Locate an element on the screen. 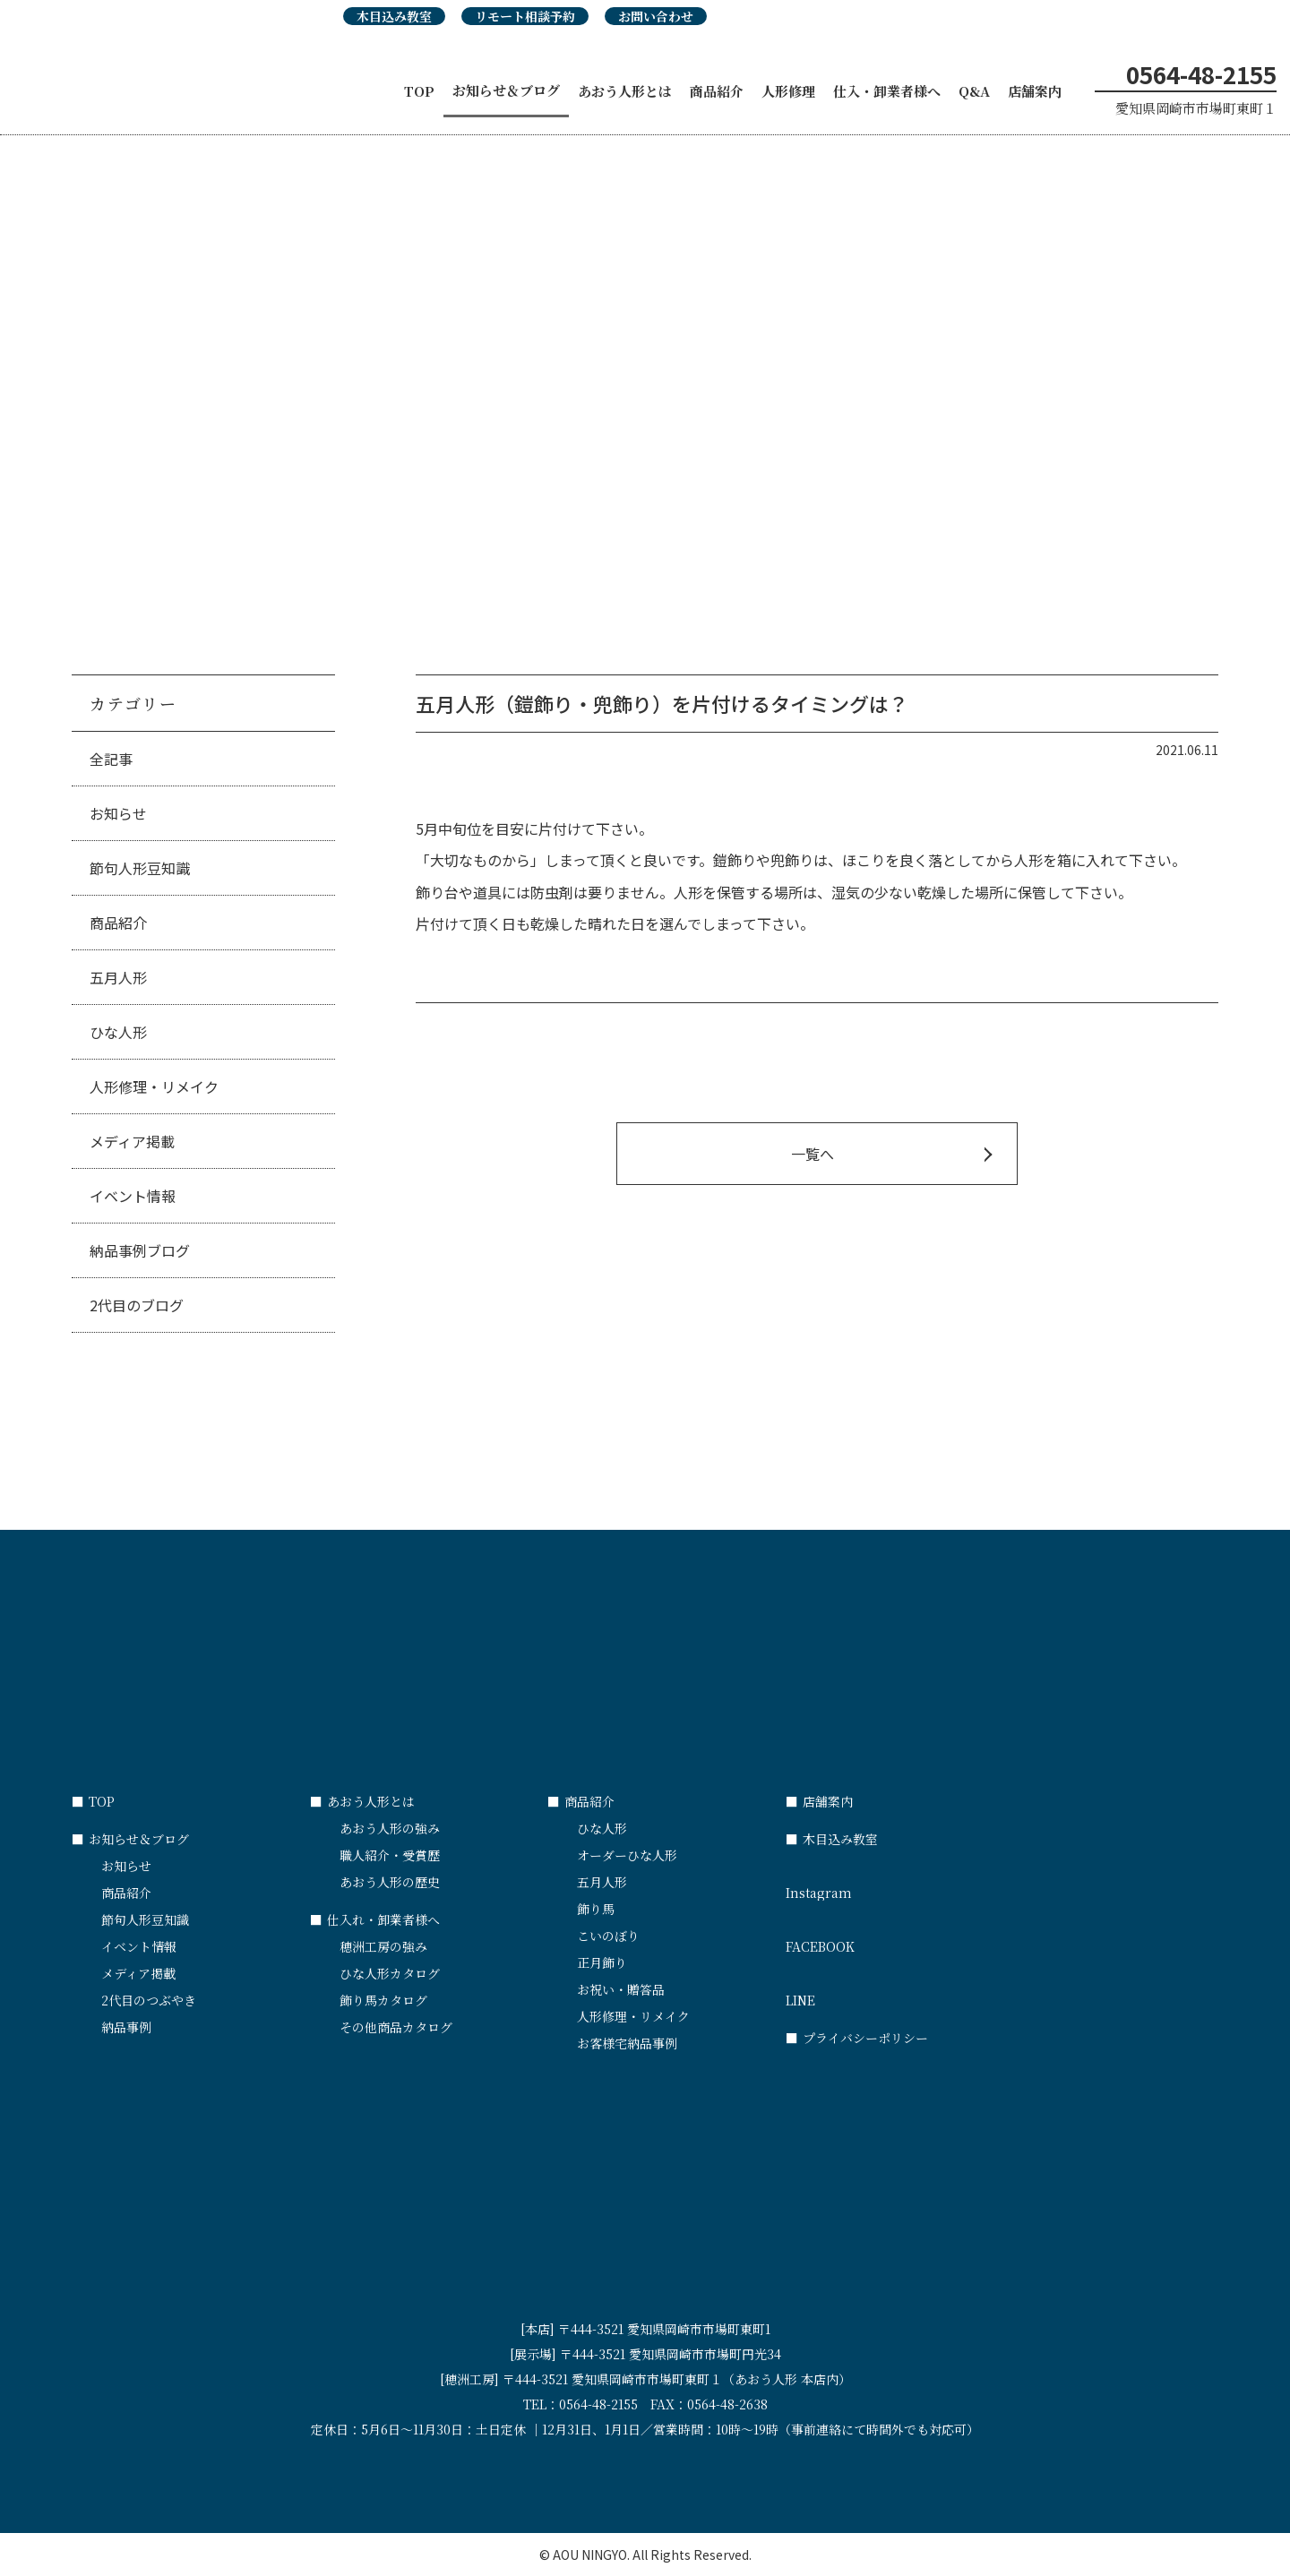 The image size is (1290, 2576). プライバシーポリシー is located at coordinates (857, 2038).